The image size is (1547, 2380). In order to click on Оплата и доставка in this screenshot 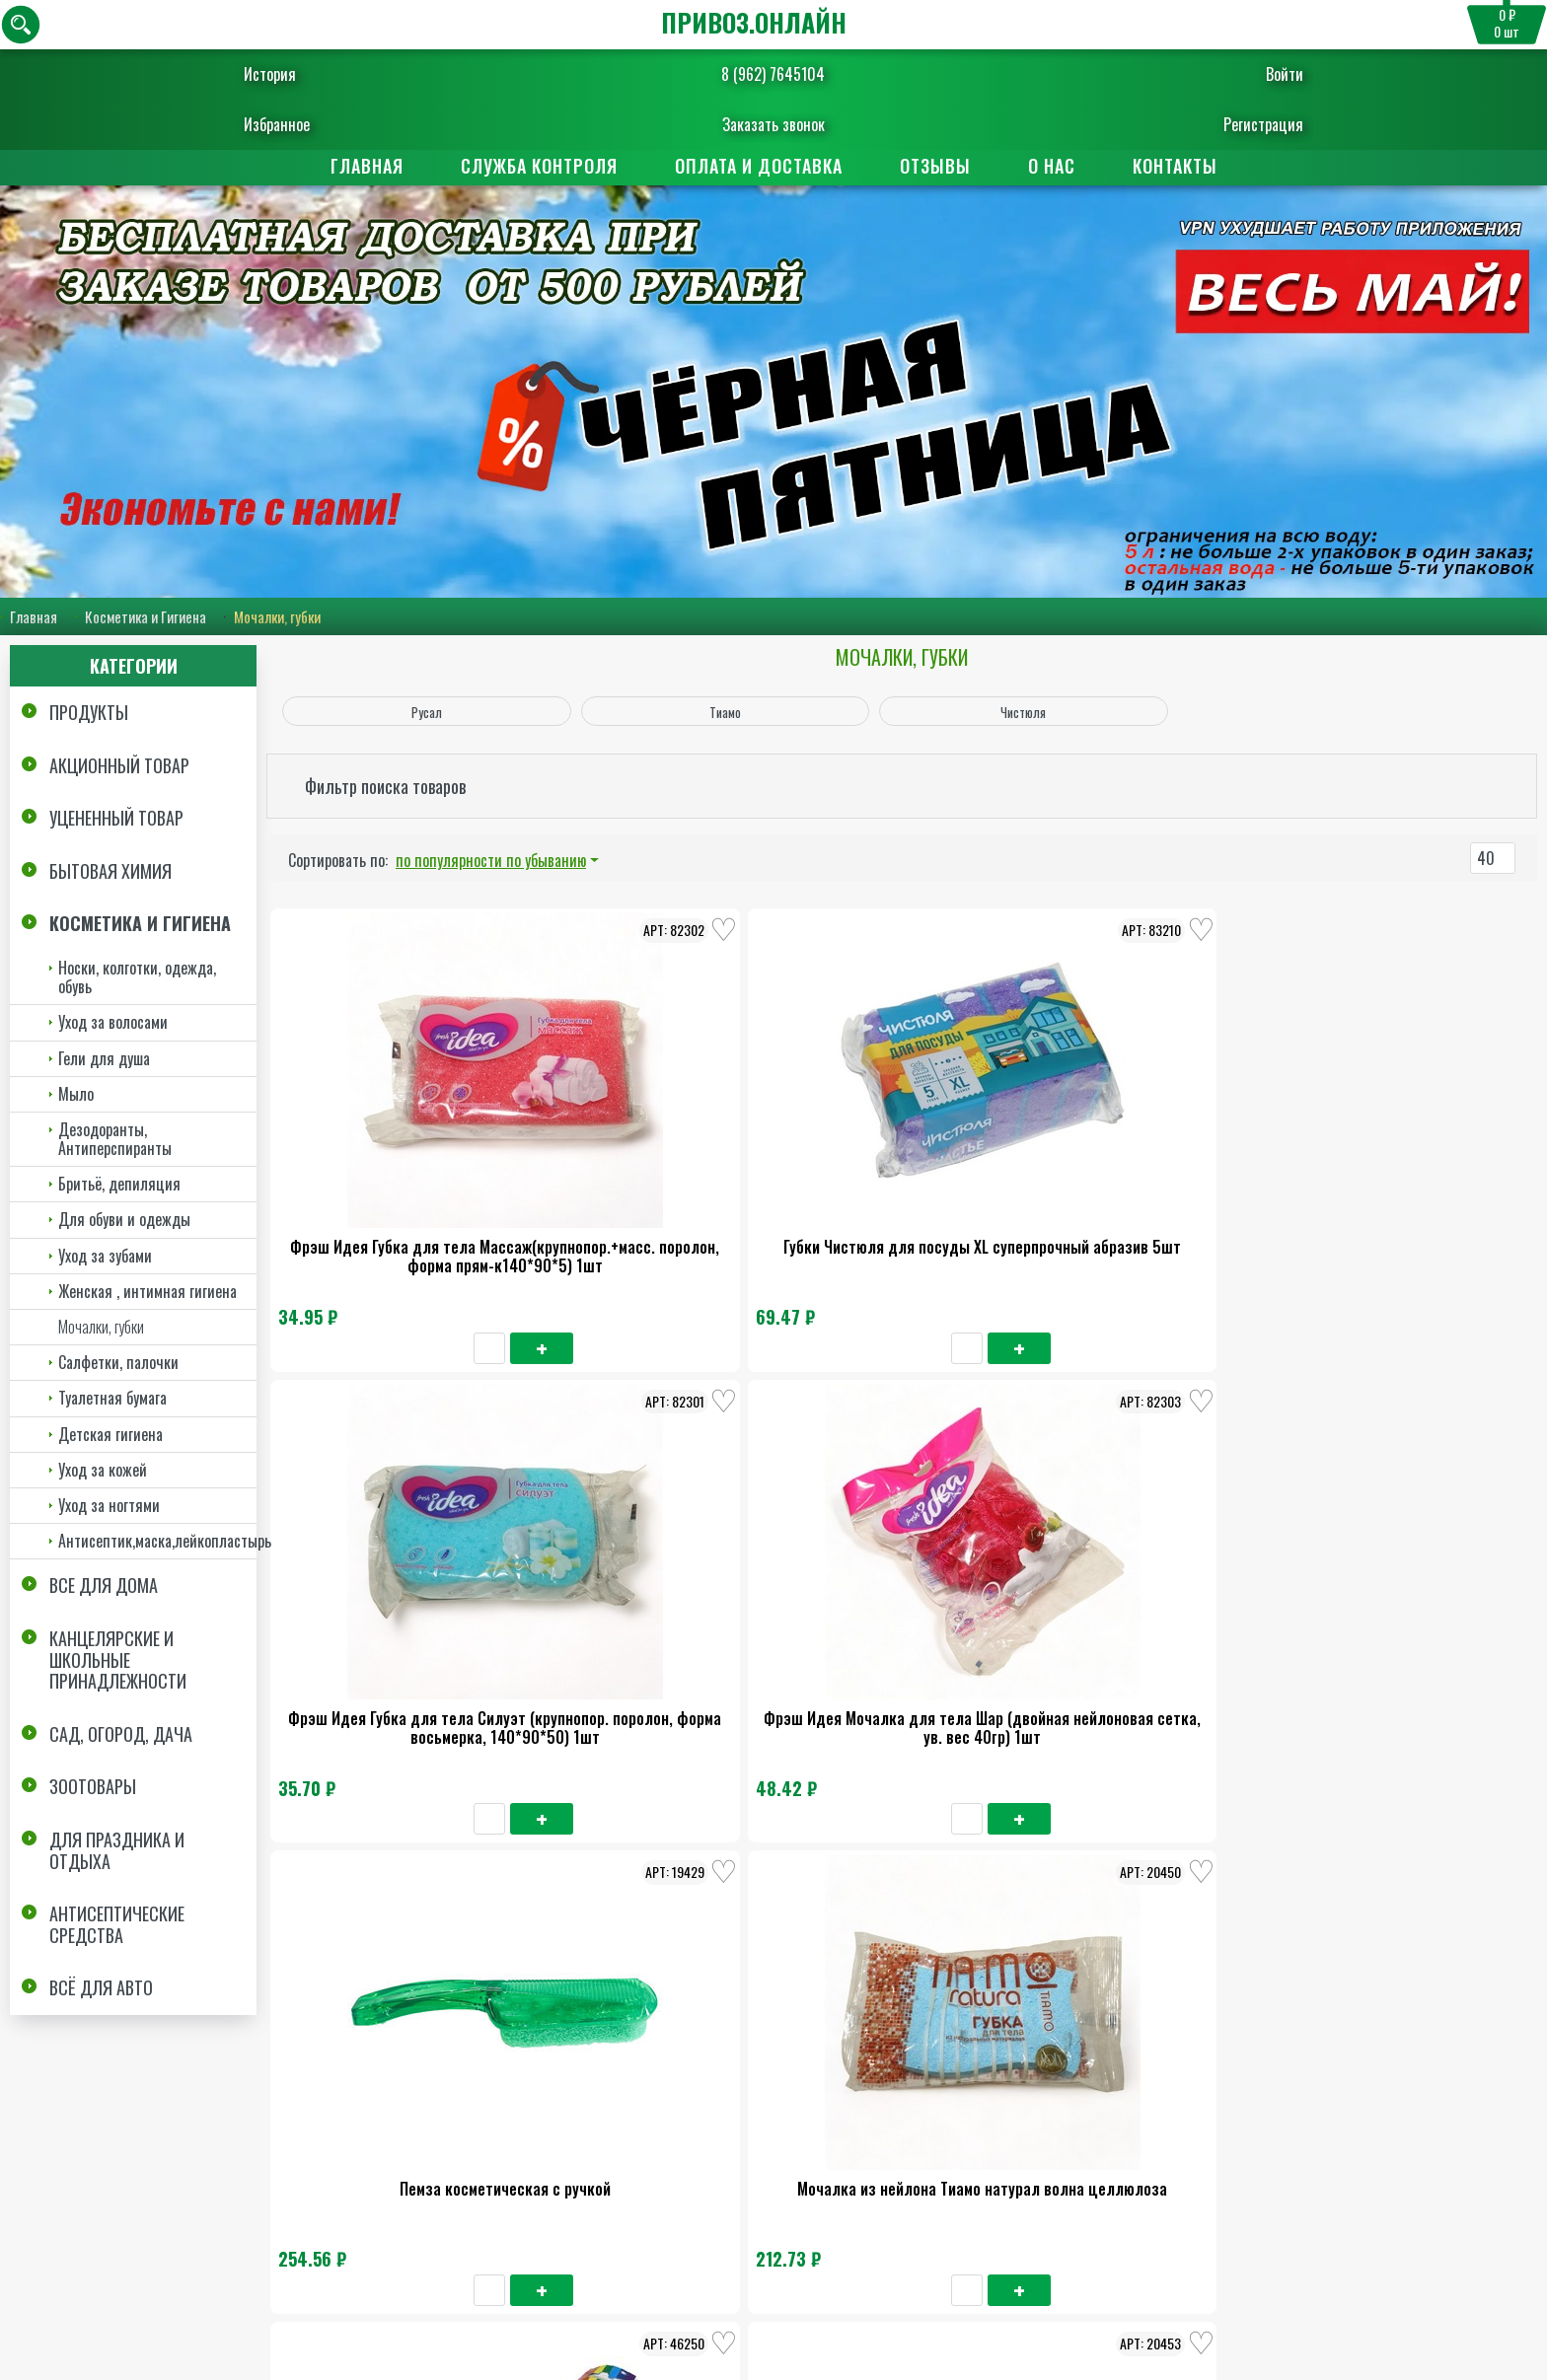, I will do `click(759, 166)`.